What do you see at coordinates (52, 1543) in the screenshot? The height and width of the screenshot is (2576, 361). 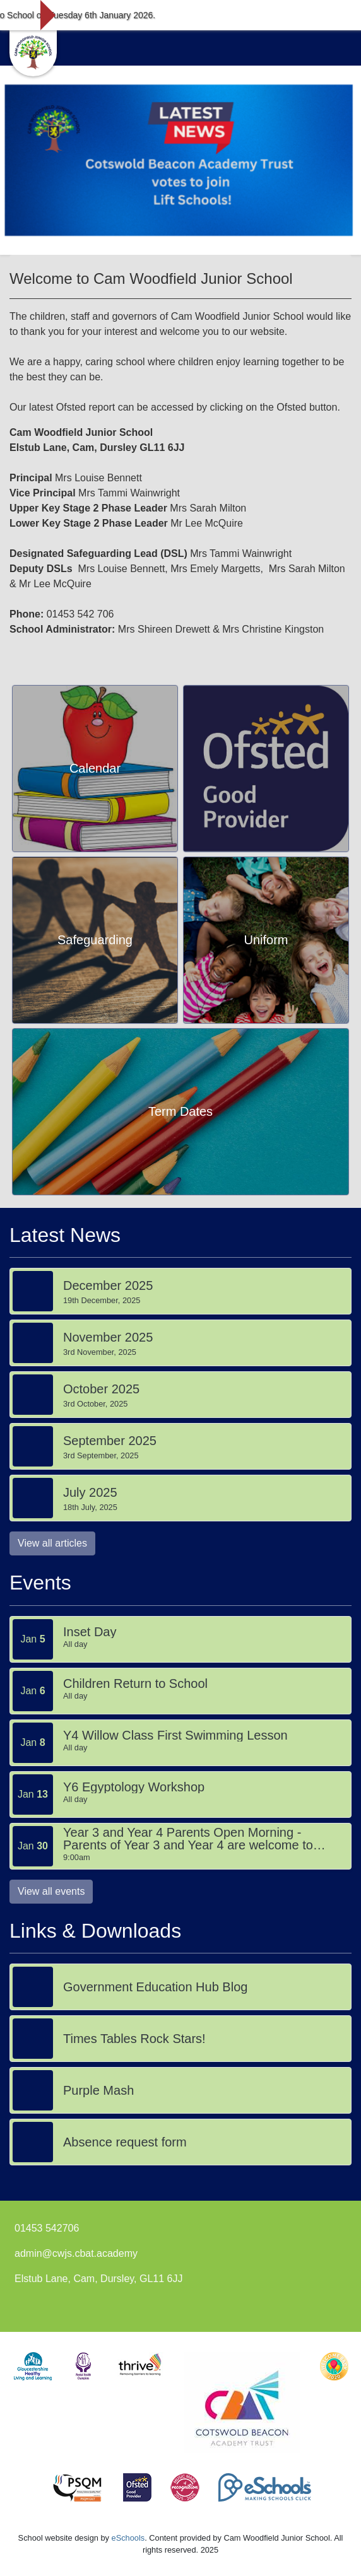 I see `View all articles` at bounding box center [52, 1543].